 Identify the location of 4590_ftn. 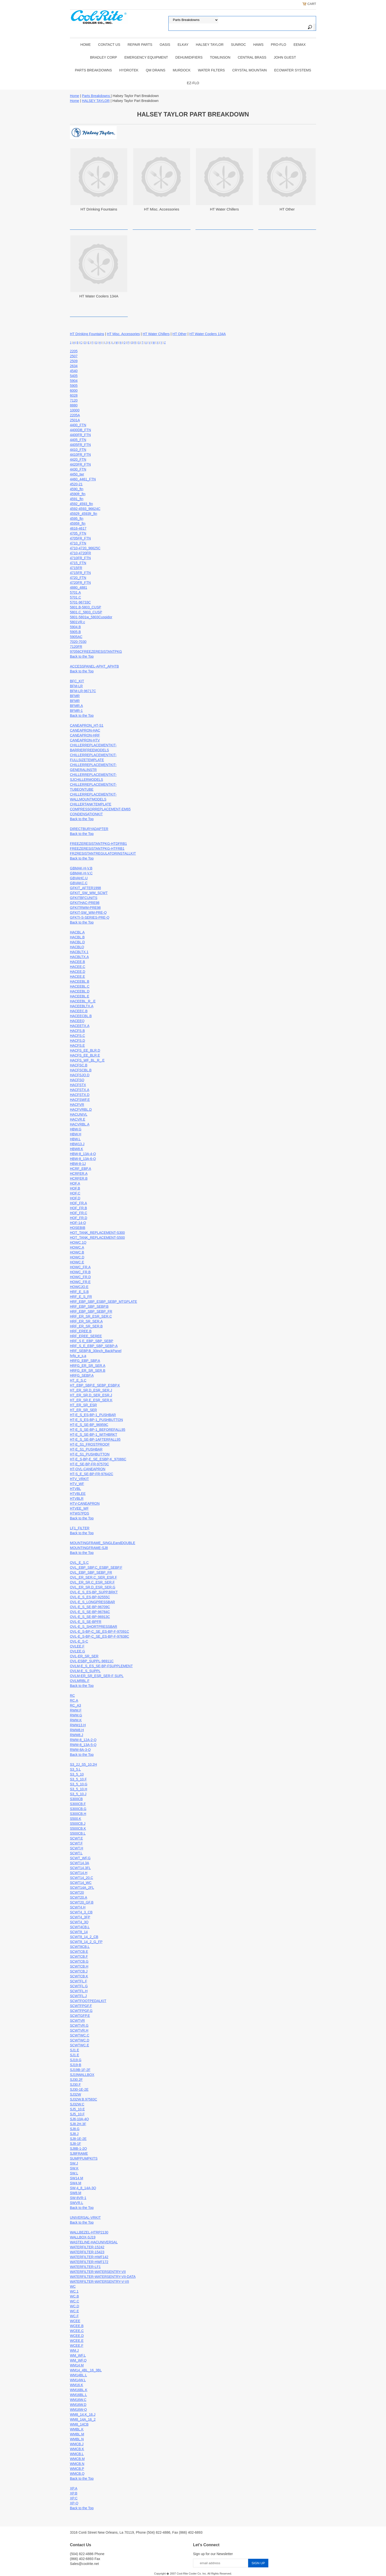
(76, 489).